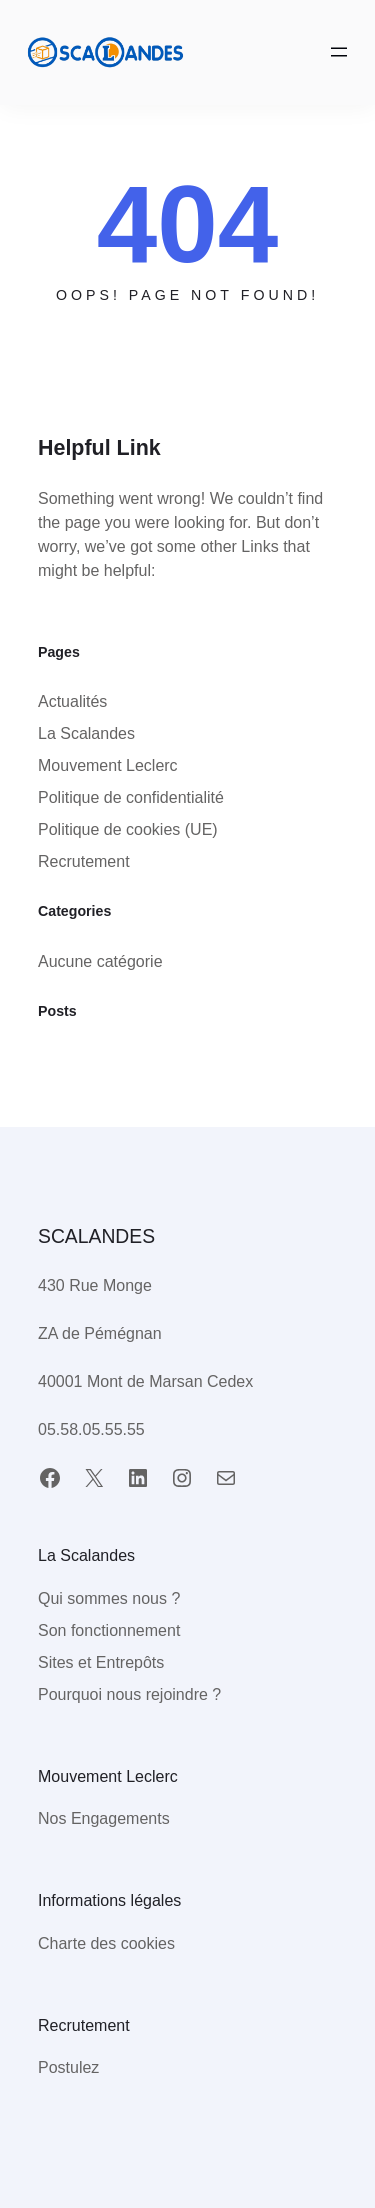 This screenshot has height=2208, width=375. I want to click on Nos Engagements, so click(104, 1818).